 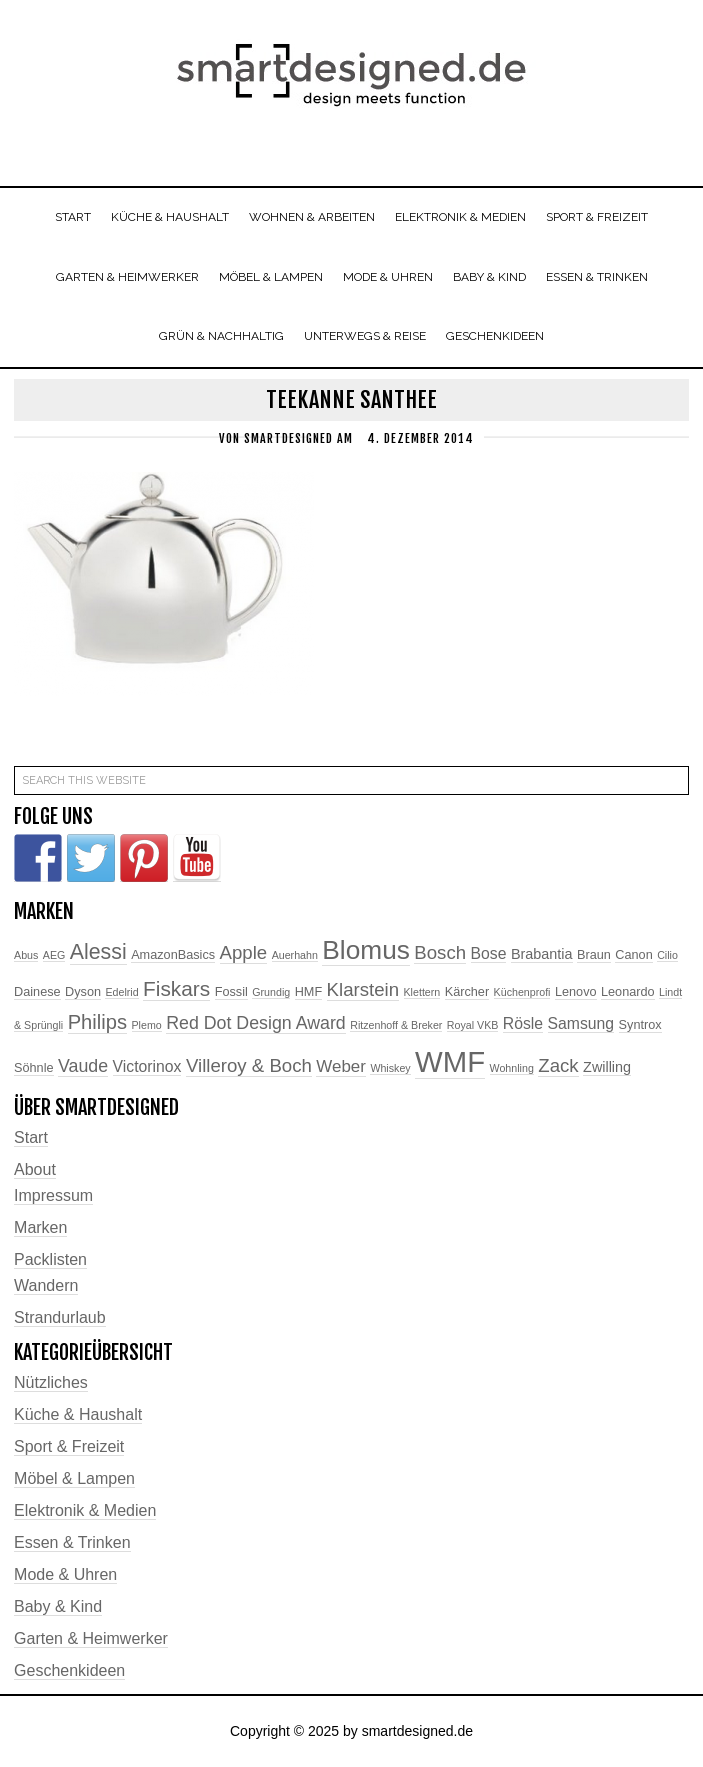 I want to click on Kärcher [Kärcher (3 Einträge)], so click(x=467, y=992).